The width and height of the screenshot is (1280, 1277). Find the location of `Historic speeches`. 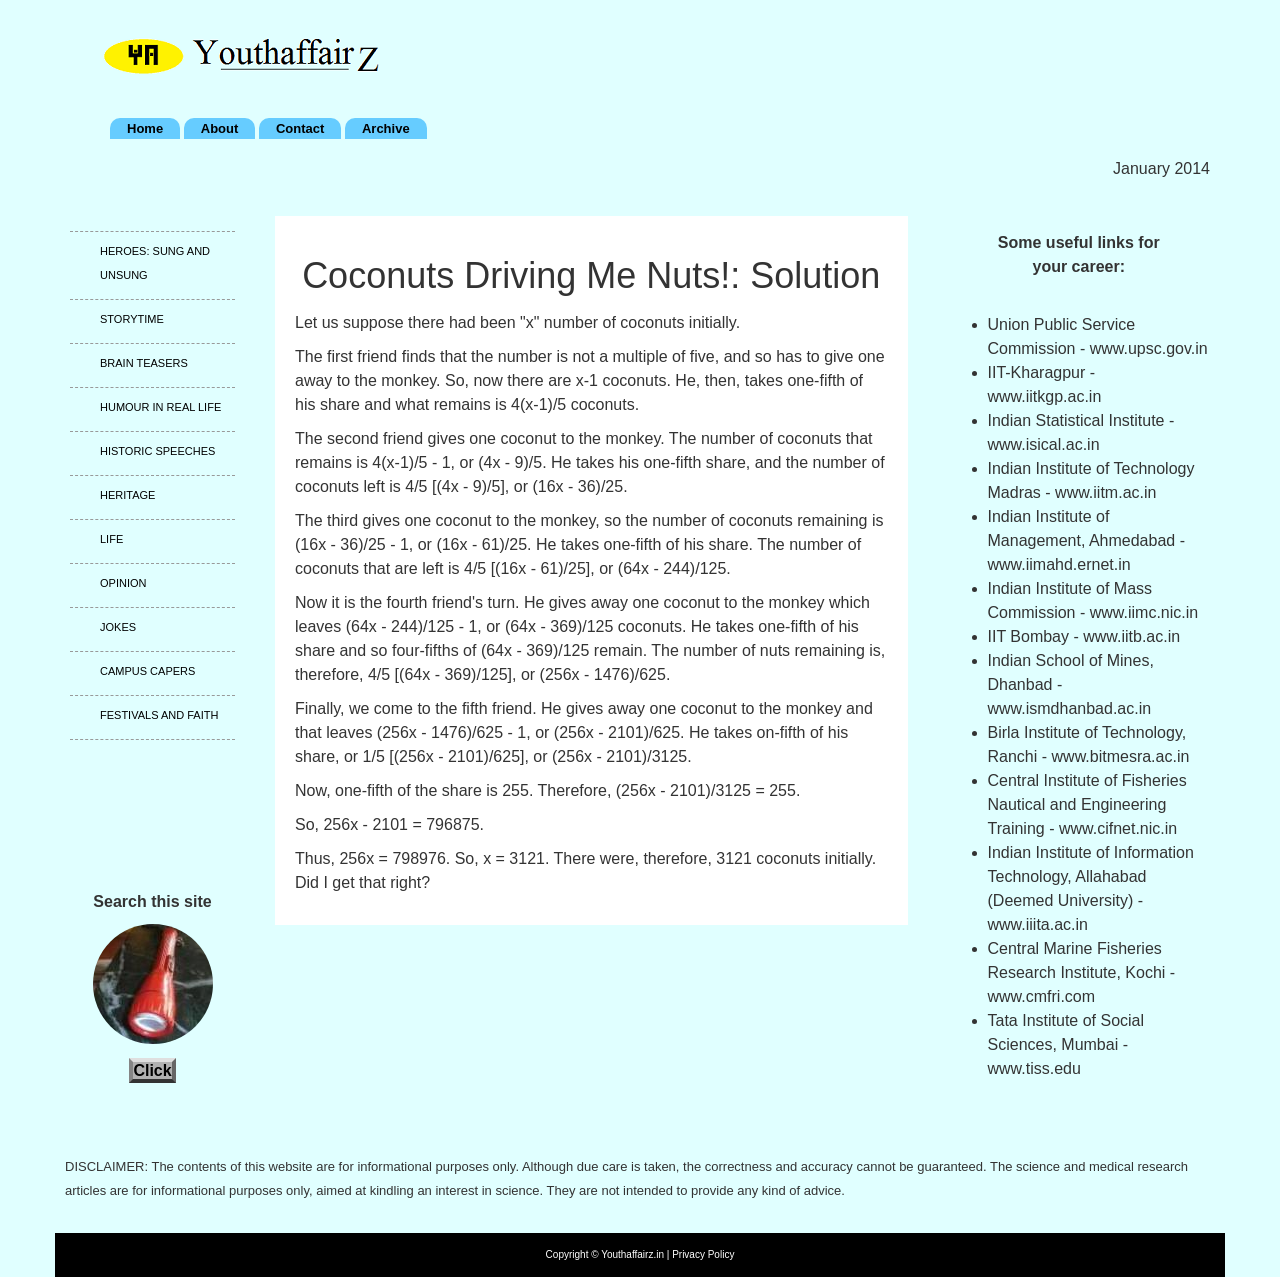

Historic speeches is located at coordinates (157, 451).